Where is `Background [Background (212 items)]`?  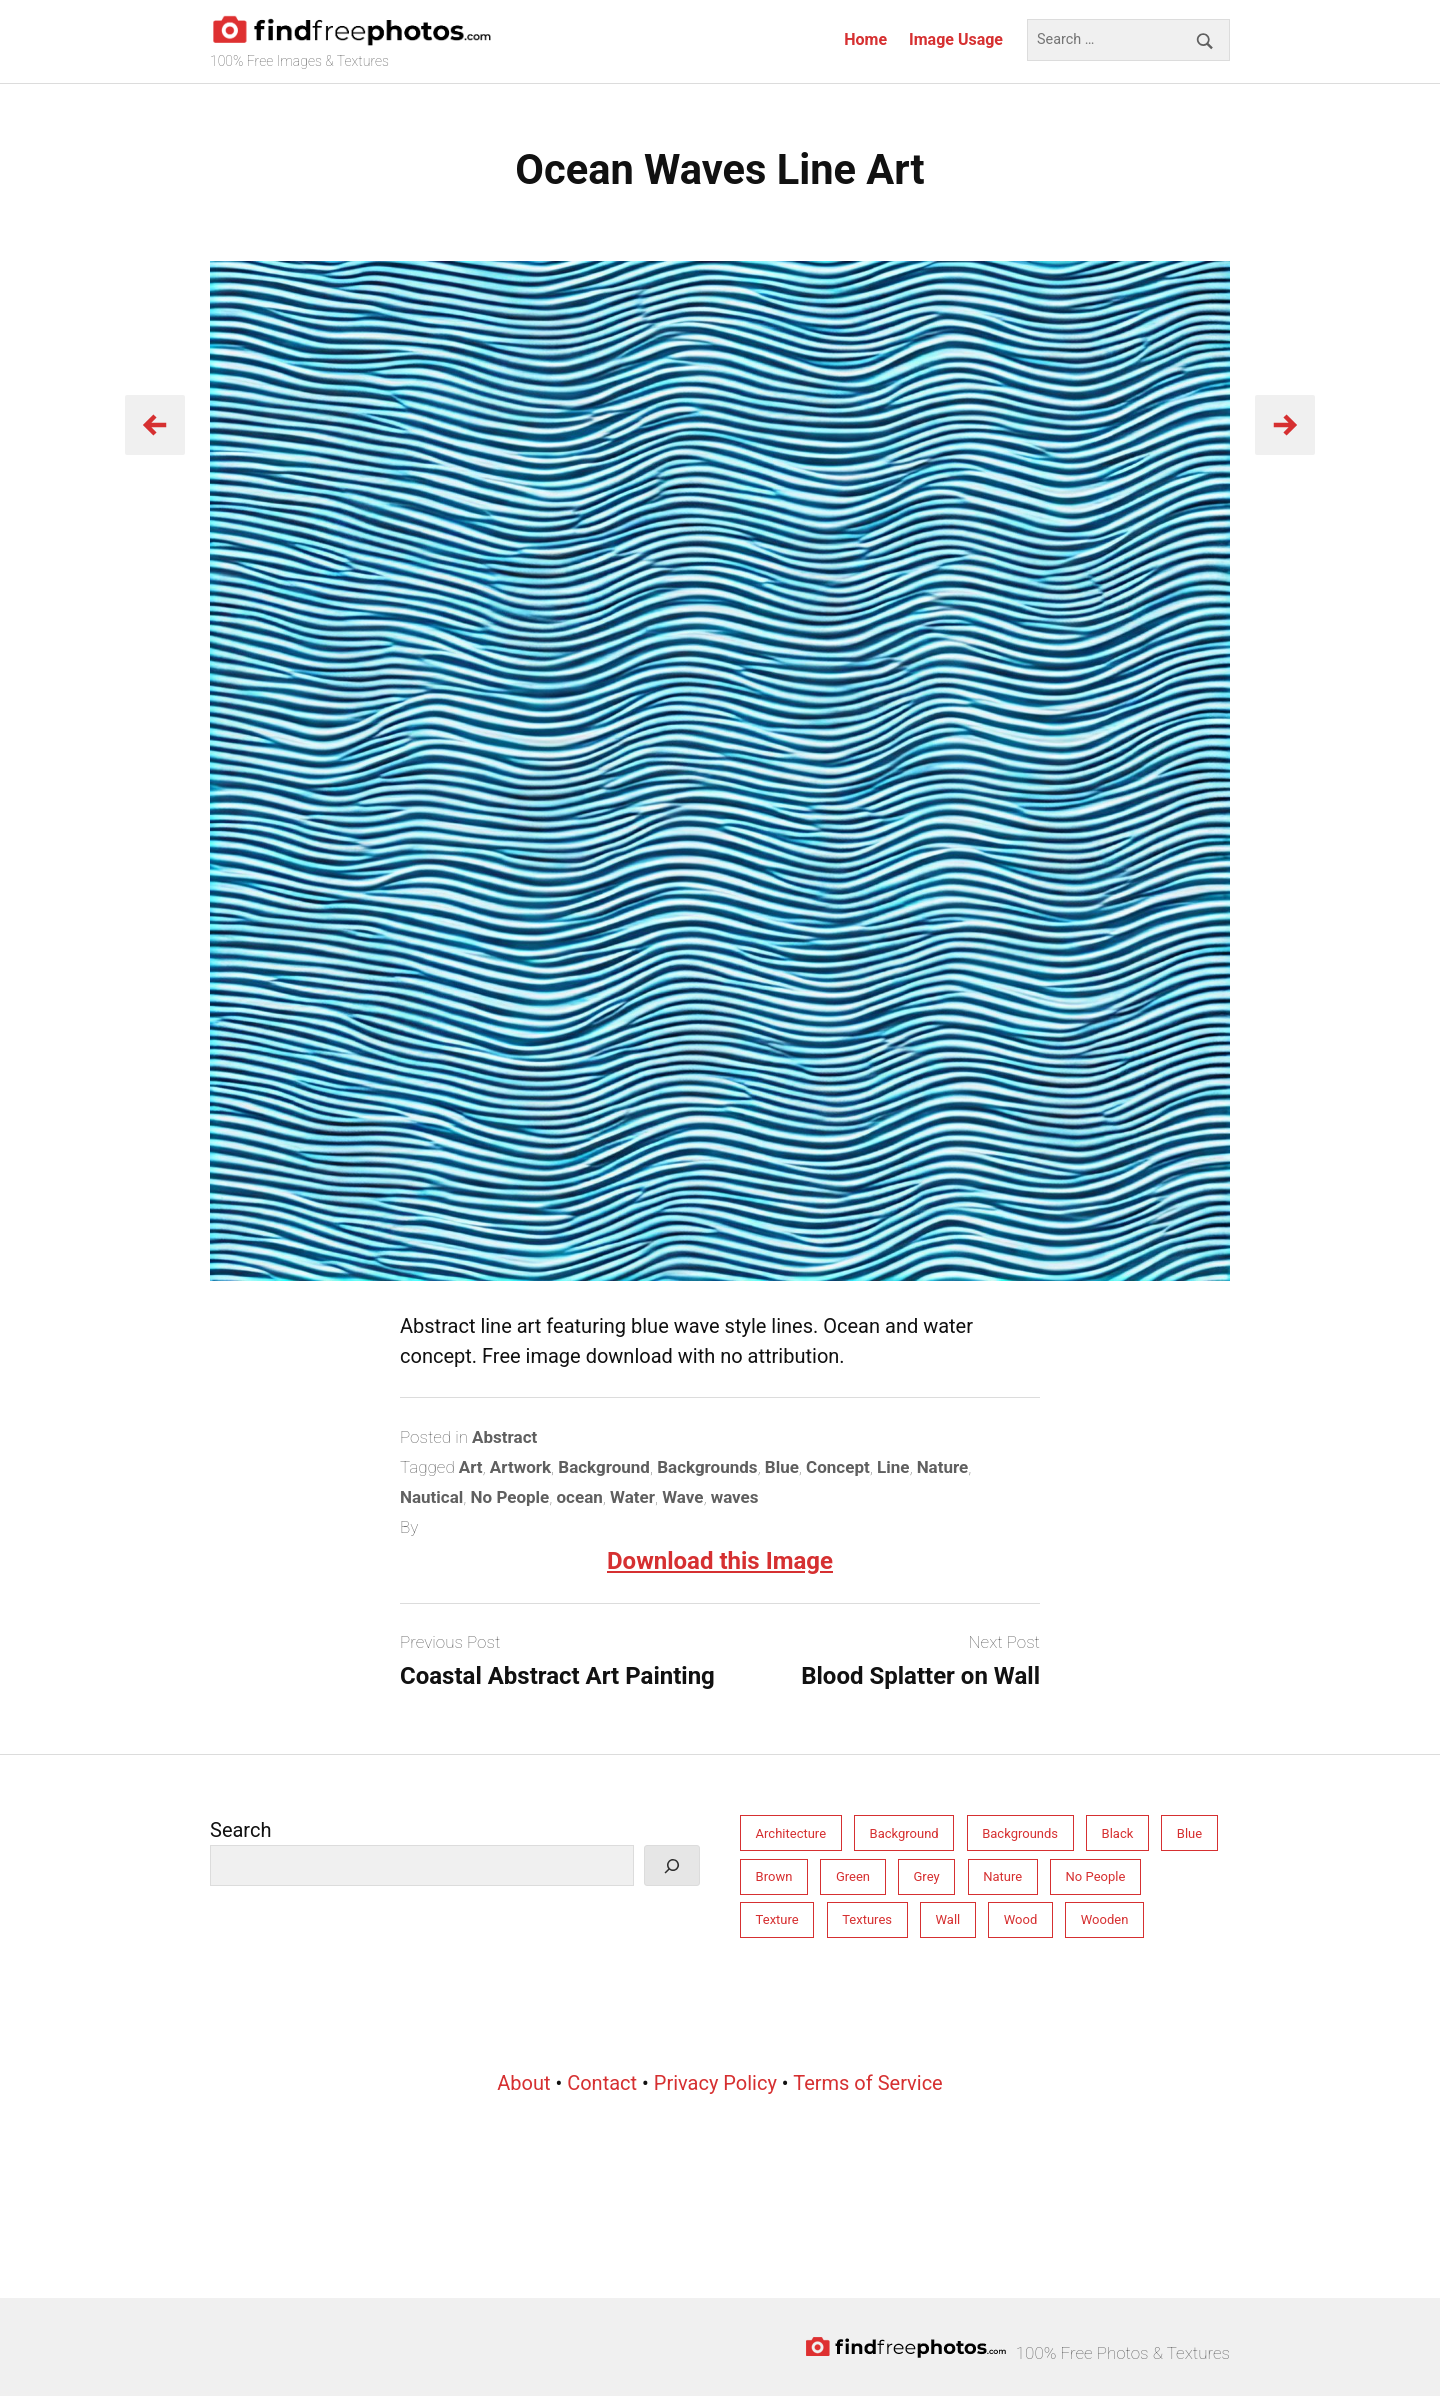 Background [Background (212 items)] is located at coordinates (904, 1833).